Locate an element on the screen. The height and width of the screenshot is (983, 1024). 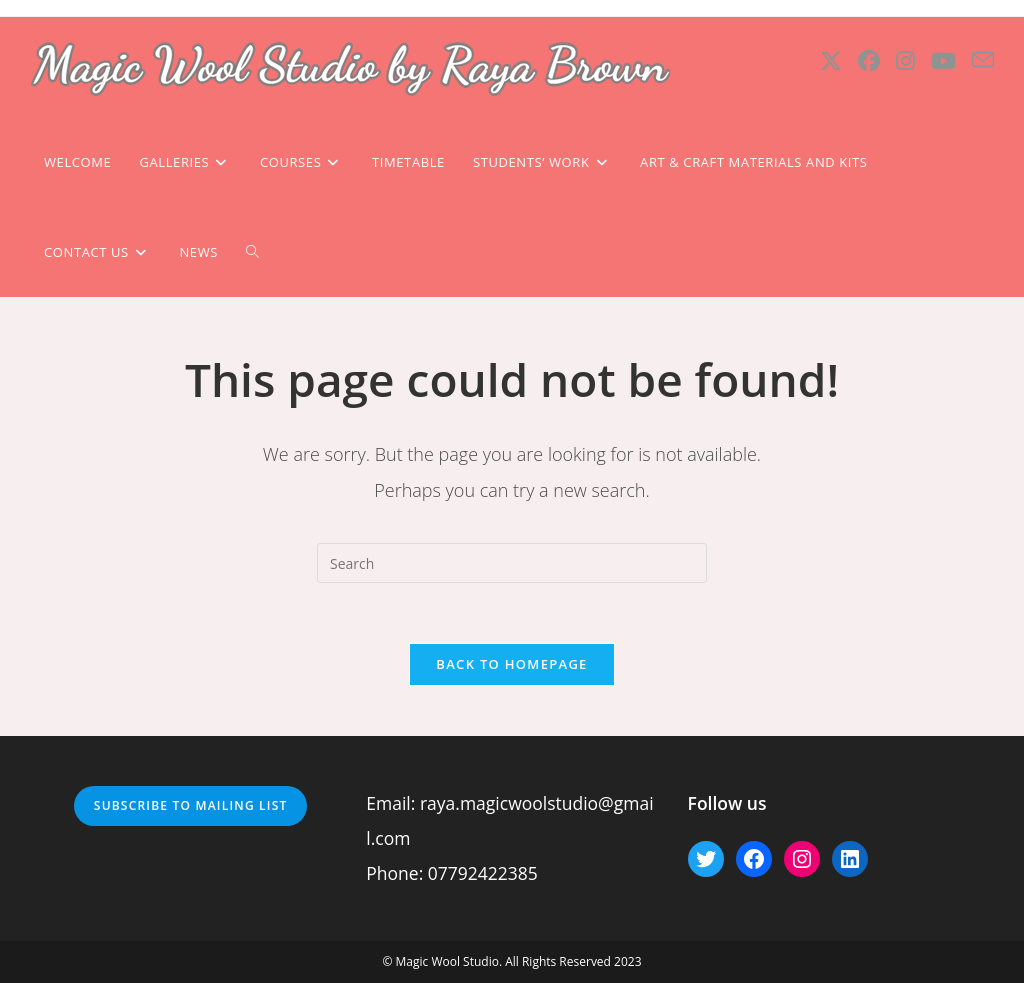
[Insert search query] is located at coordinates (512, 563).